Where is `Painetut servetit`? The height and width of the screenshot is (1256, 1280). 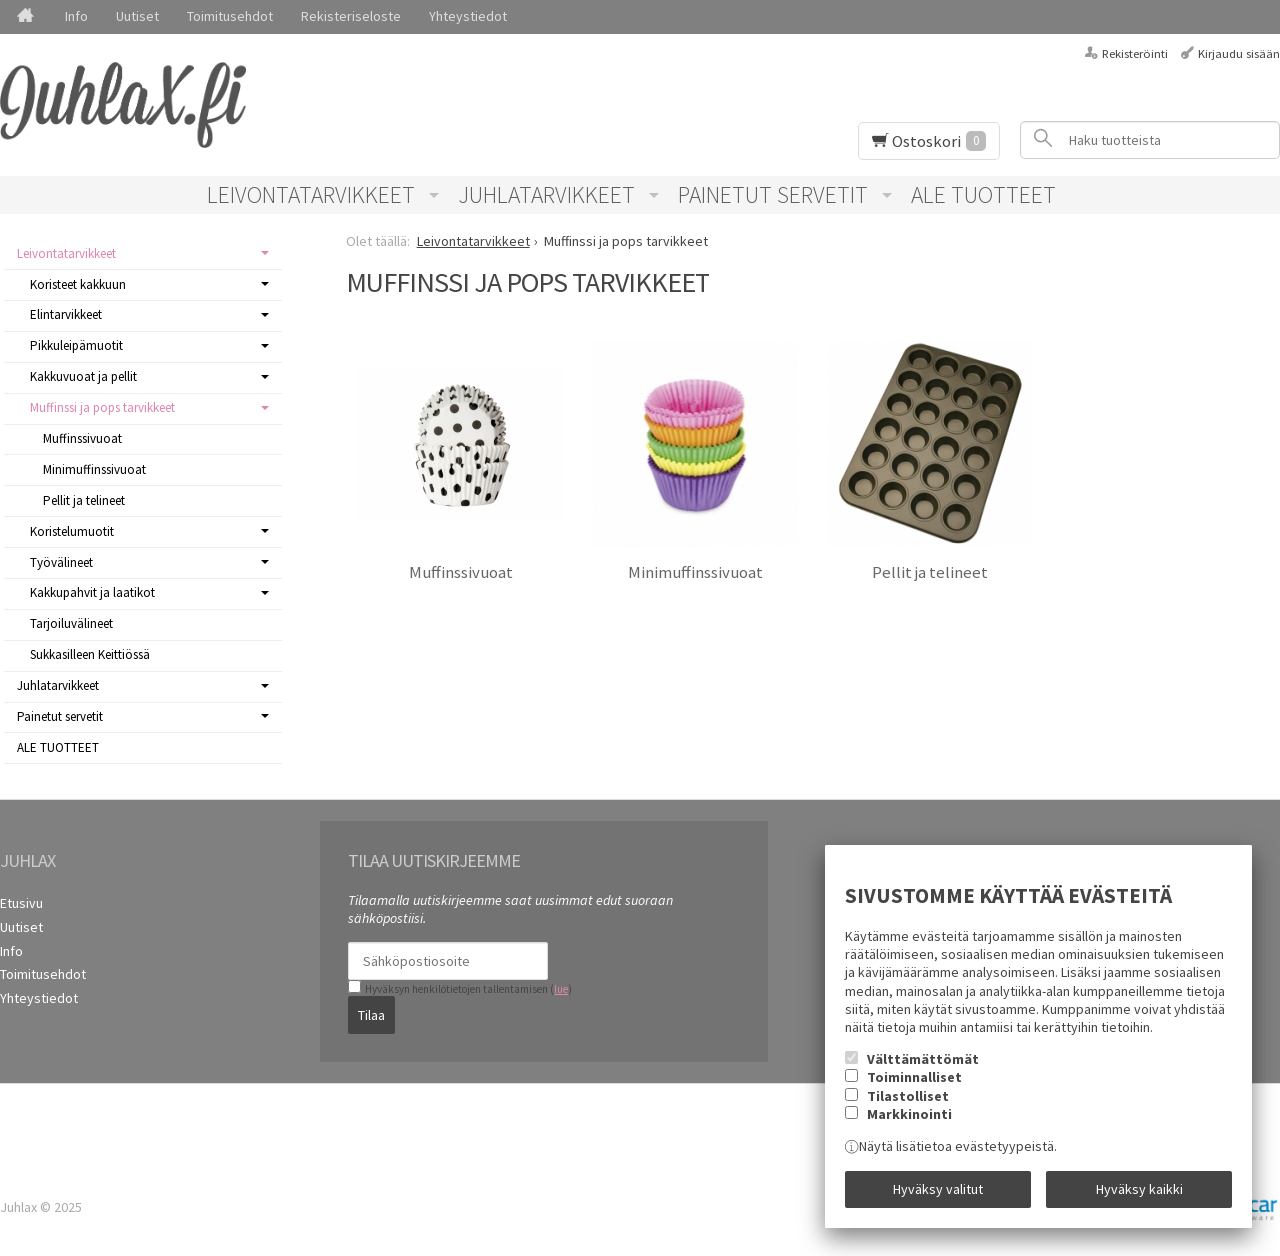 Painetut servetit is located at coordinates (773, 194).